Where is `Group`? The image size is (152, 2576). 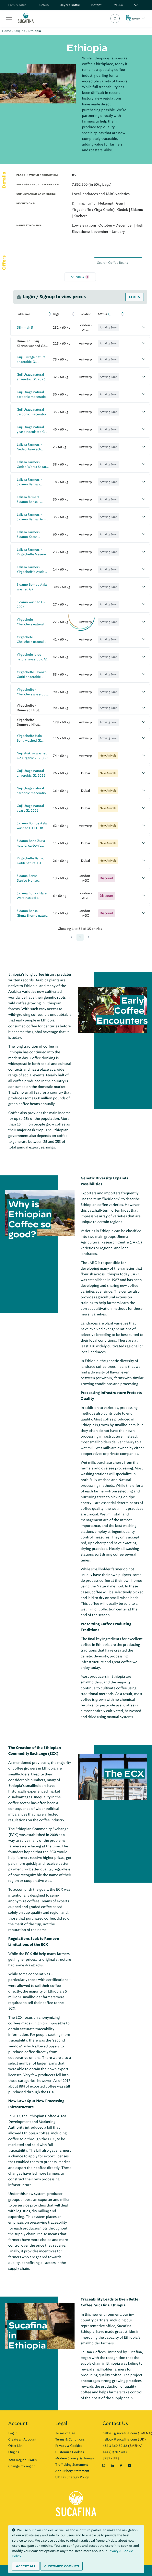
Group is located at coordinates (44, 4).